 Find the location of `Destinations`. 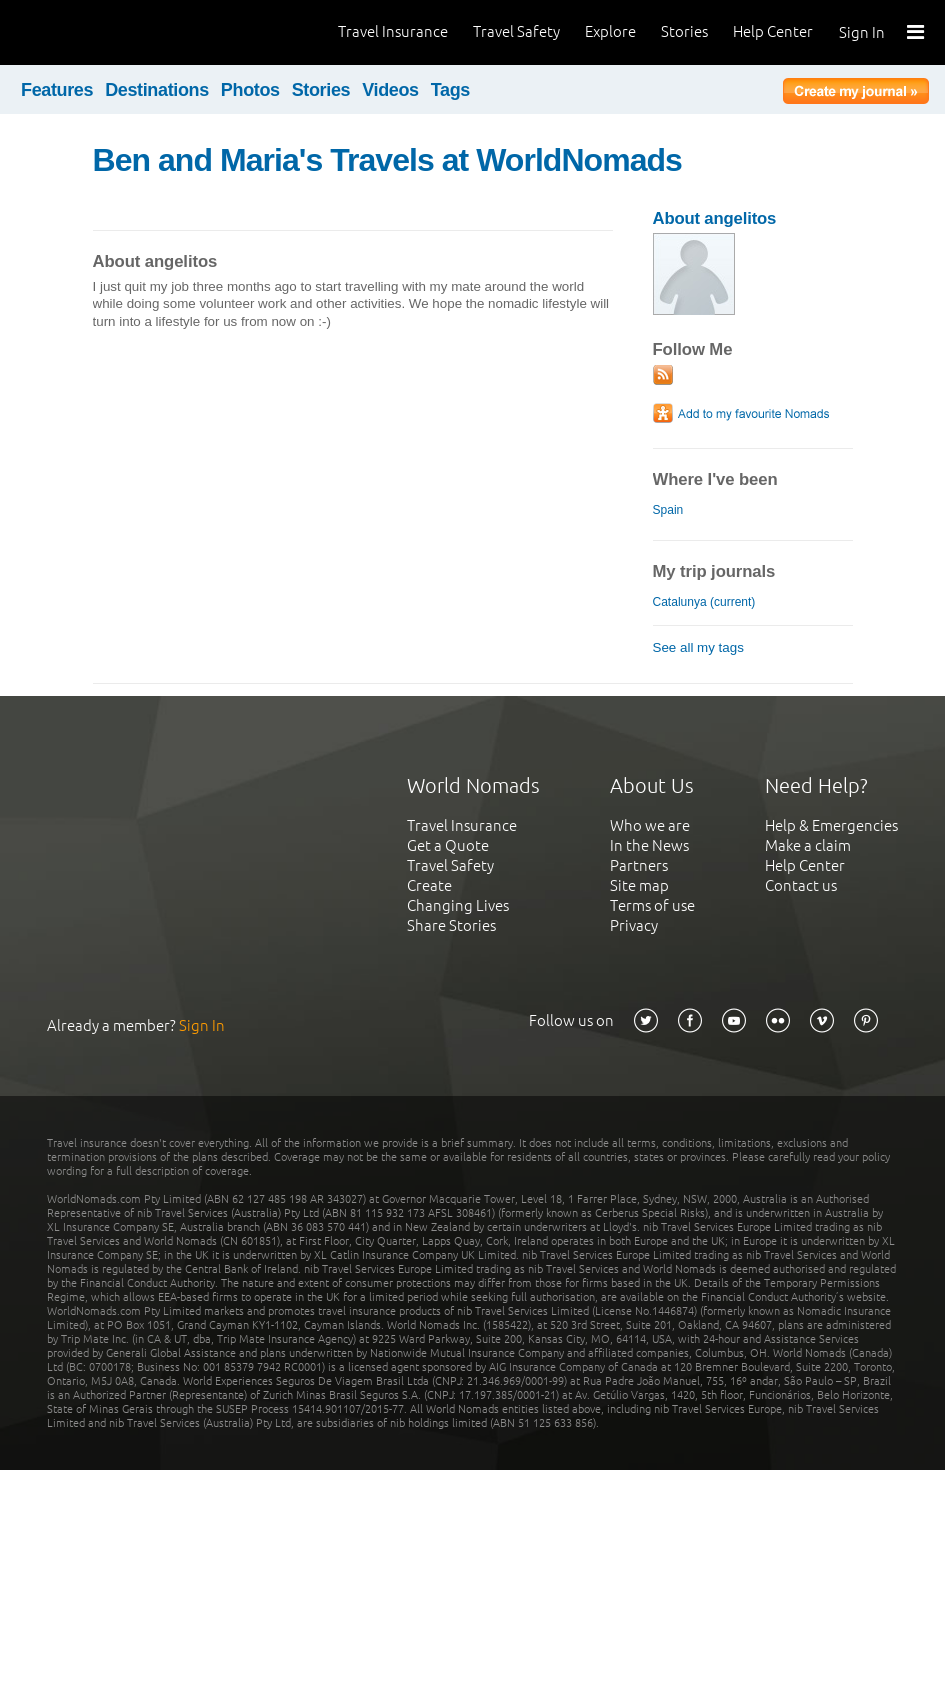

Destinations is located at coordinates (157, 90).